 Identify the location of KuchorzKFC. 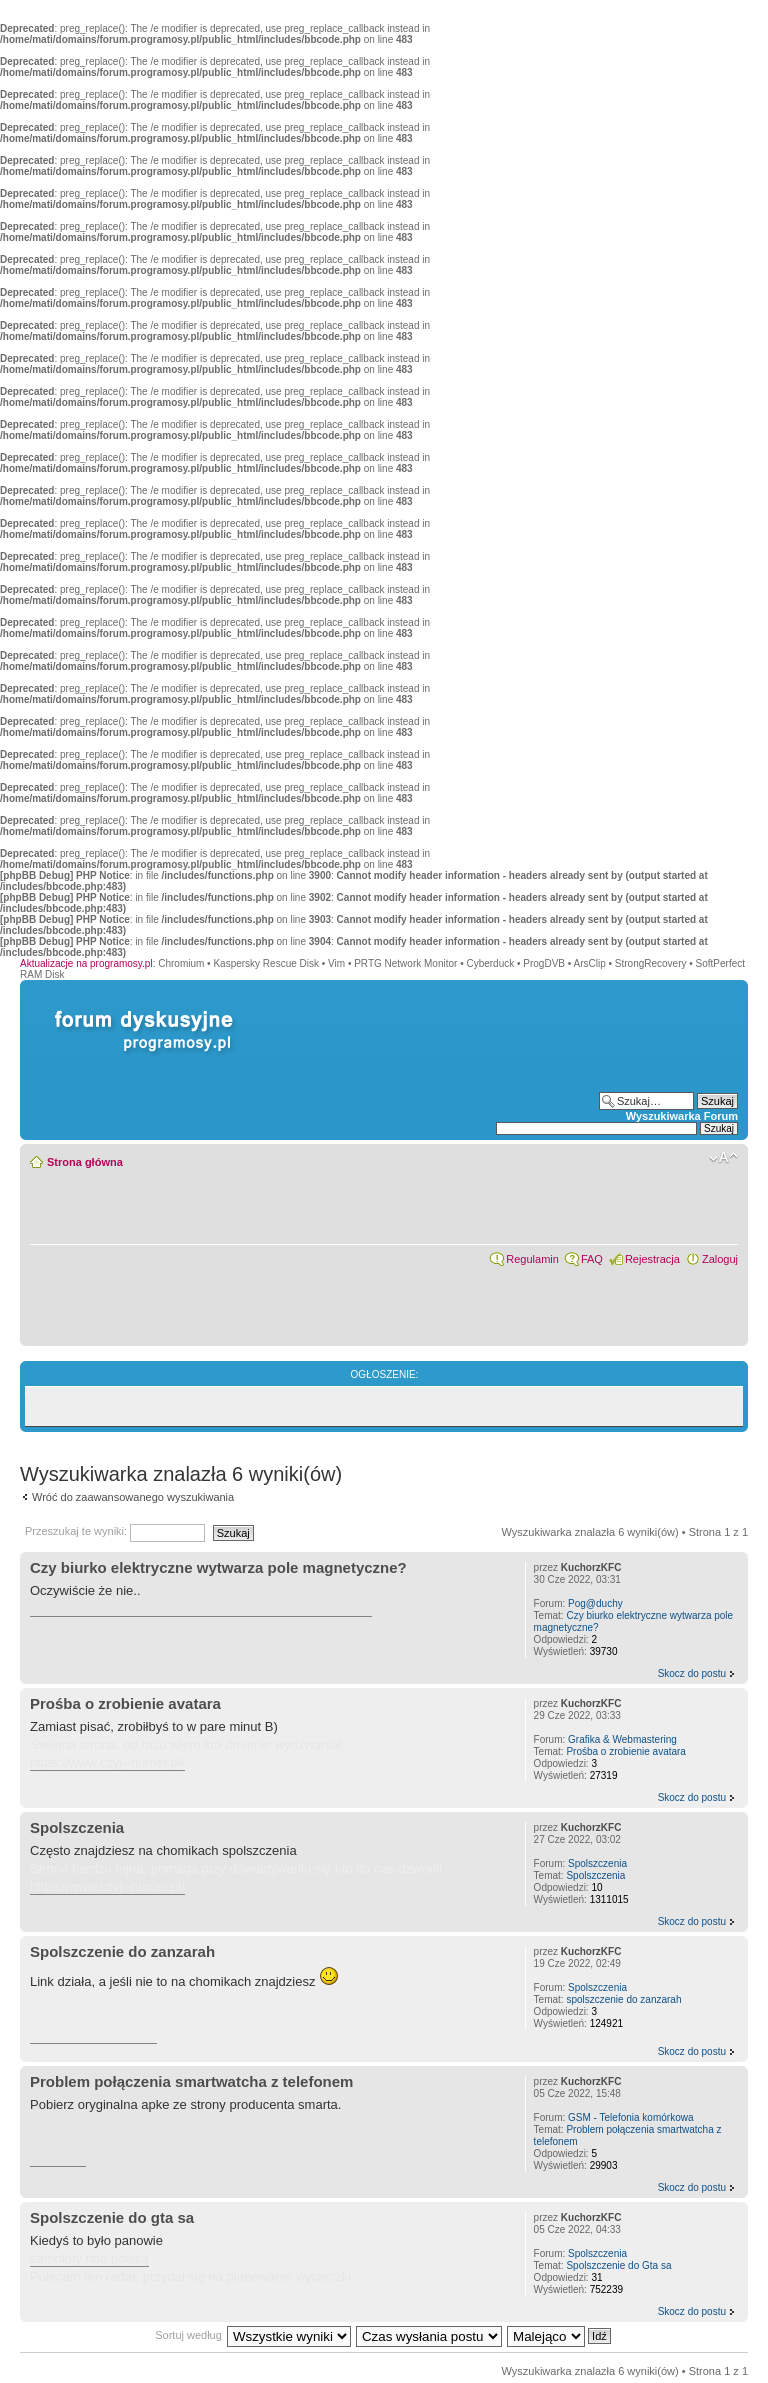
(591, 1567).